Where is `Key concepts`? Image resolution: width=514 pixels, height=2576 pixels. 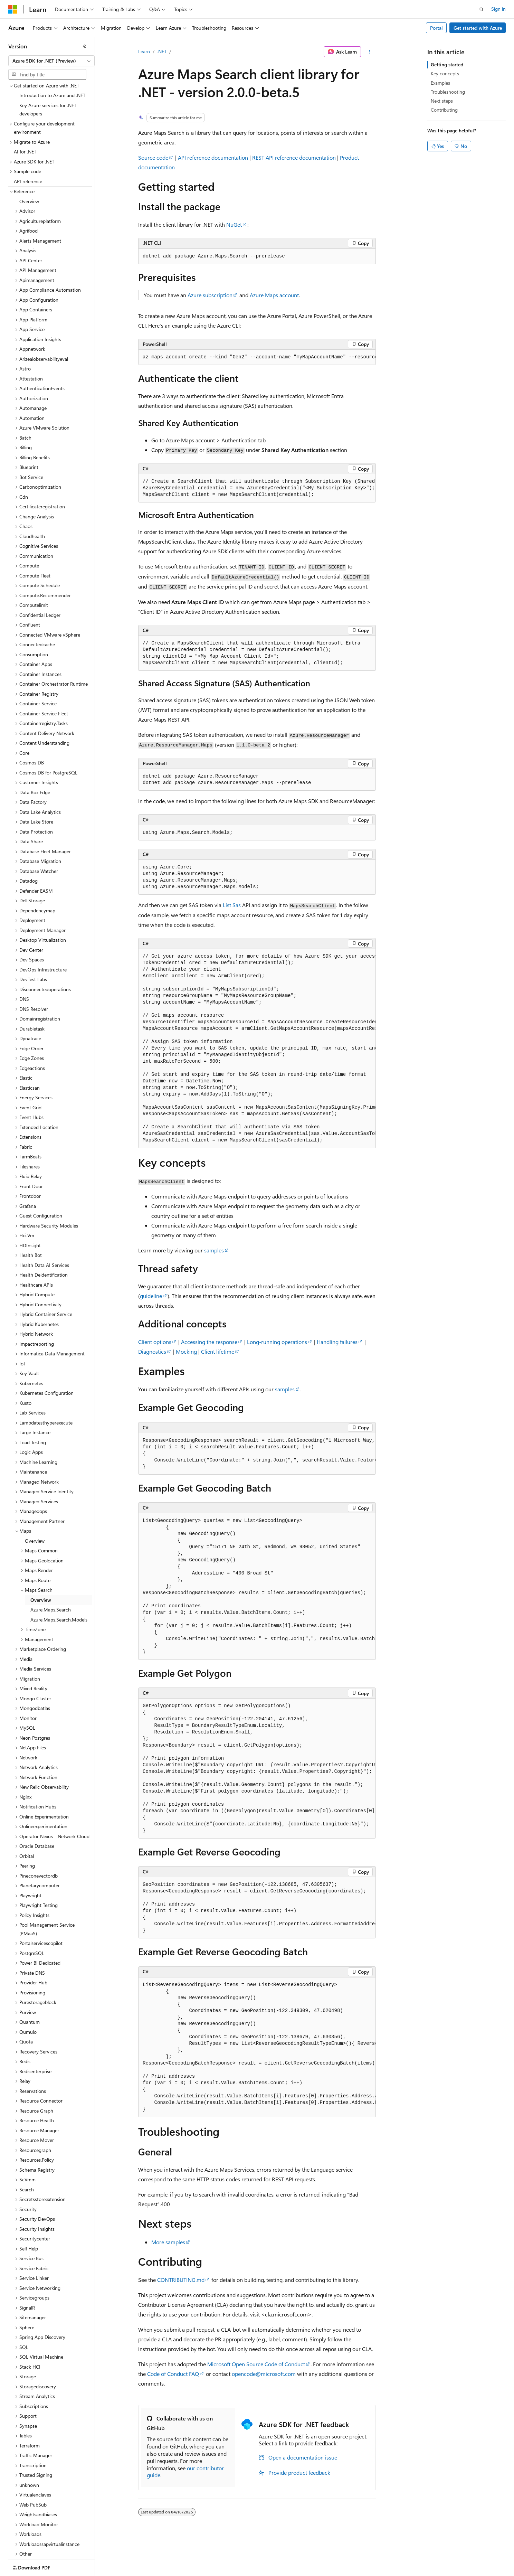 Key concepts is located at coordinates (445, 73).